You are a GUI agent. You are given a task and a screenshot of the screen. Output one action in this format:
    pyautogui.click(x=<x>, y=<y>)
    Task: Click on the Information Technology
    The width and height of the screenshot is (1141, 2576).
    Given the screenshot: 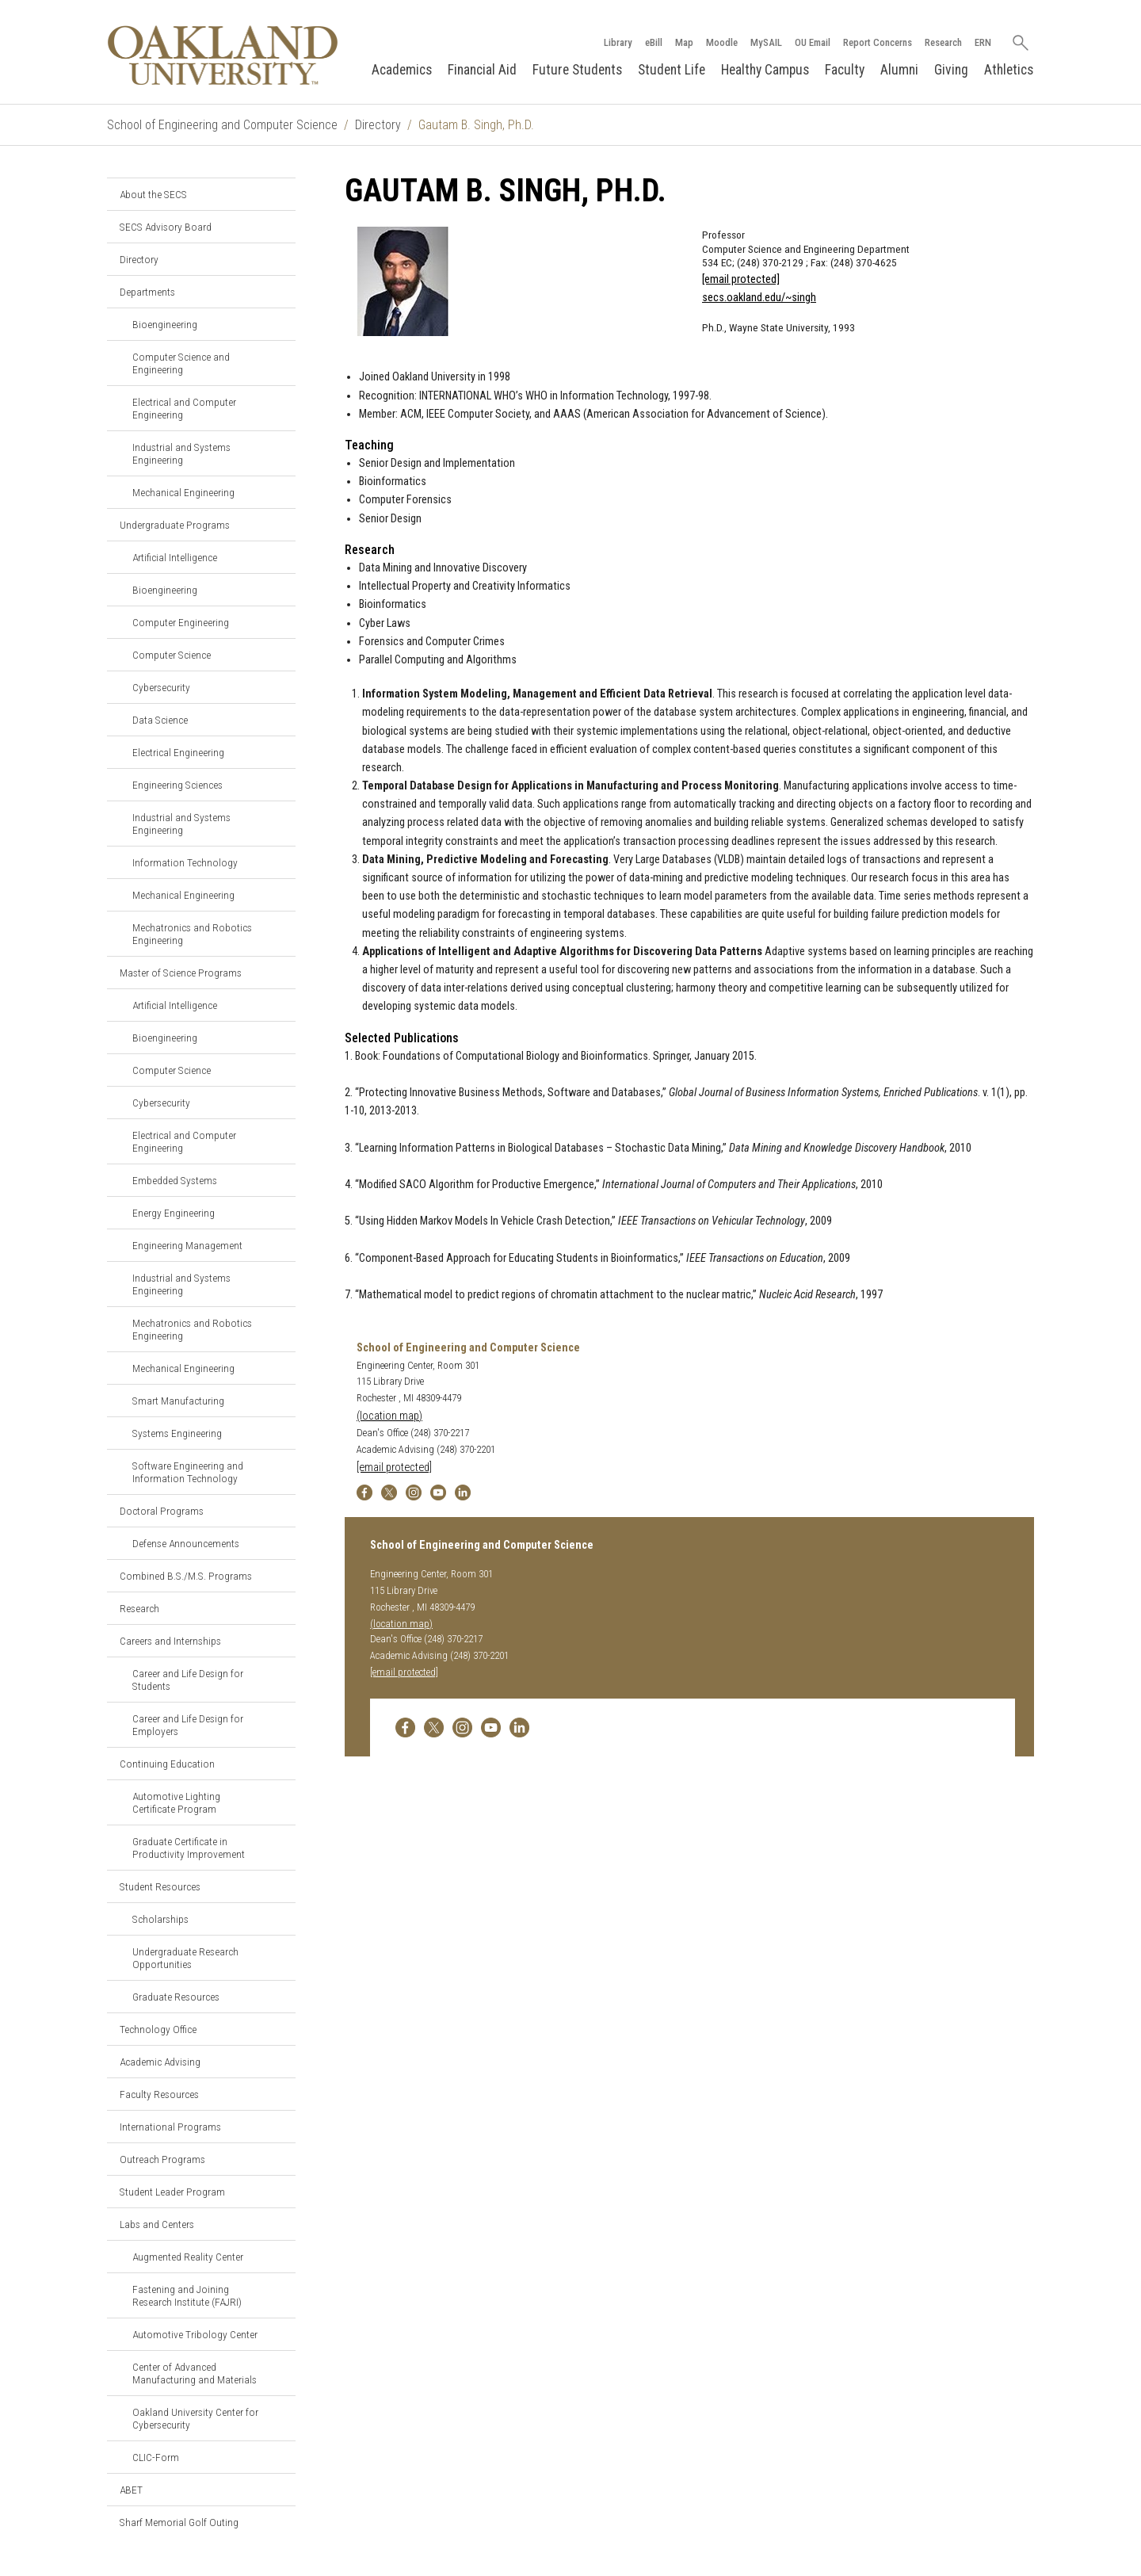 What is the action you would take?
    pyautogui.click(x=185, y=862)
    